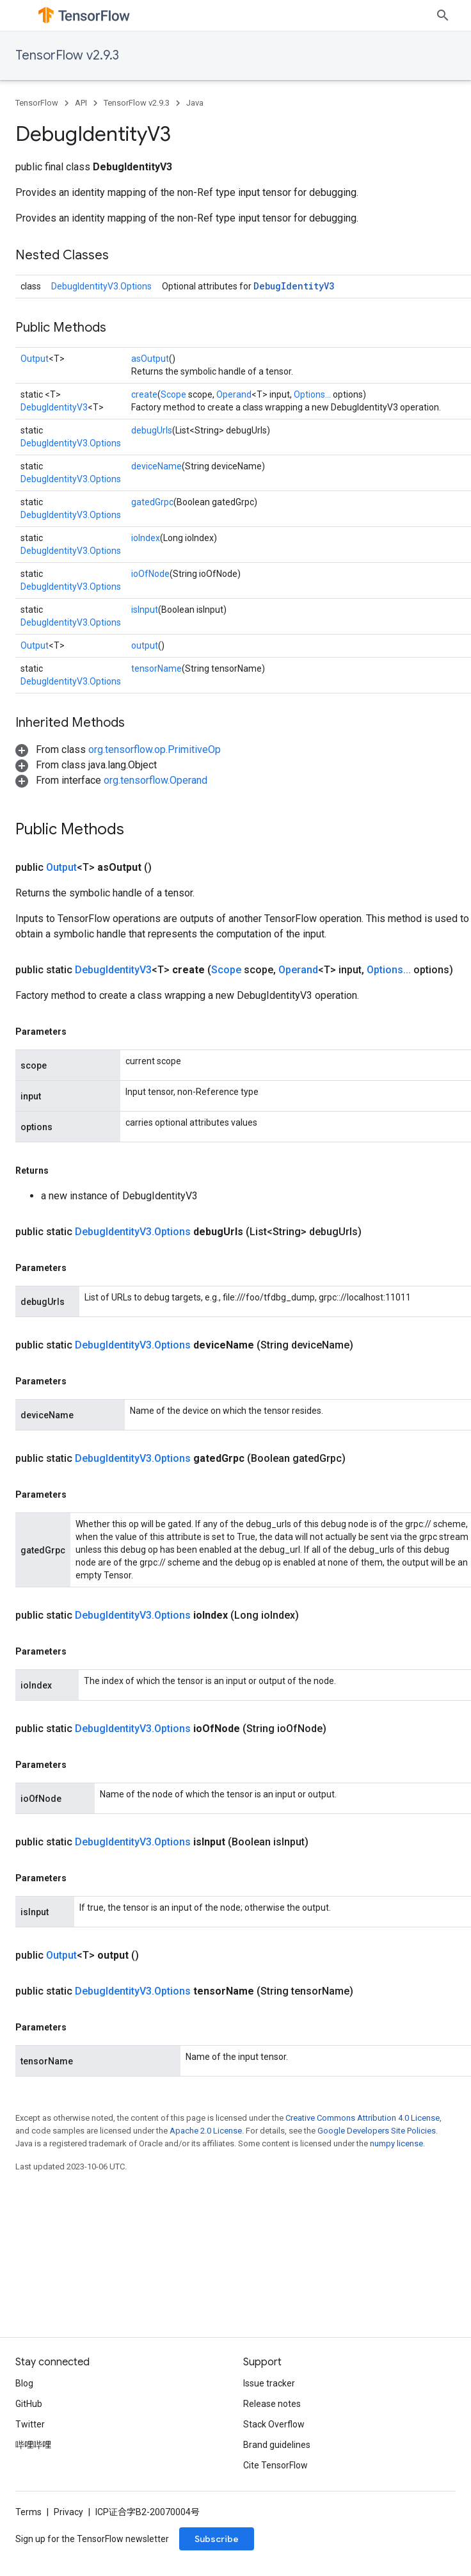 Image resolution: width=471 pixels, height=2576 pixels. I want to click on Brand guidelines, so click(276, 2445).